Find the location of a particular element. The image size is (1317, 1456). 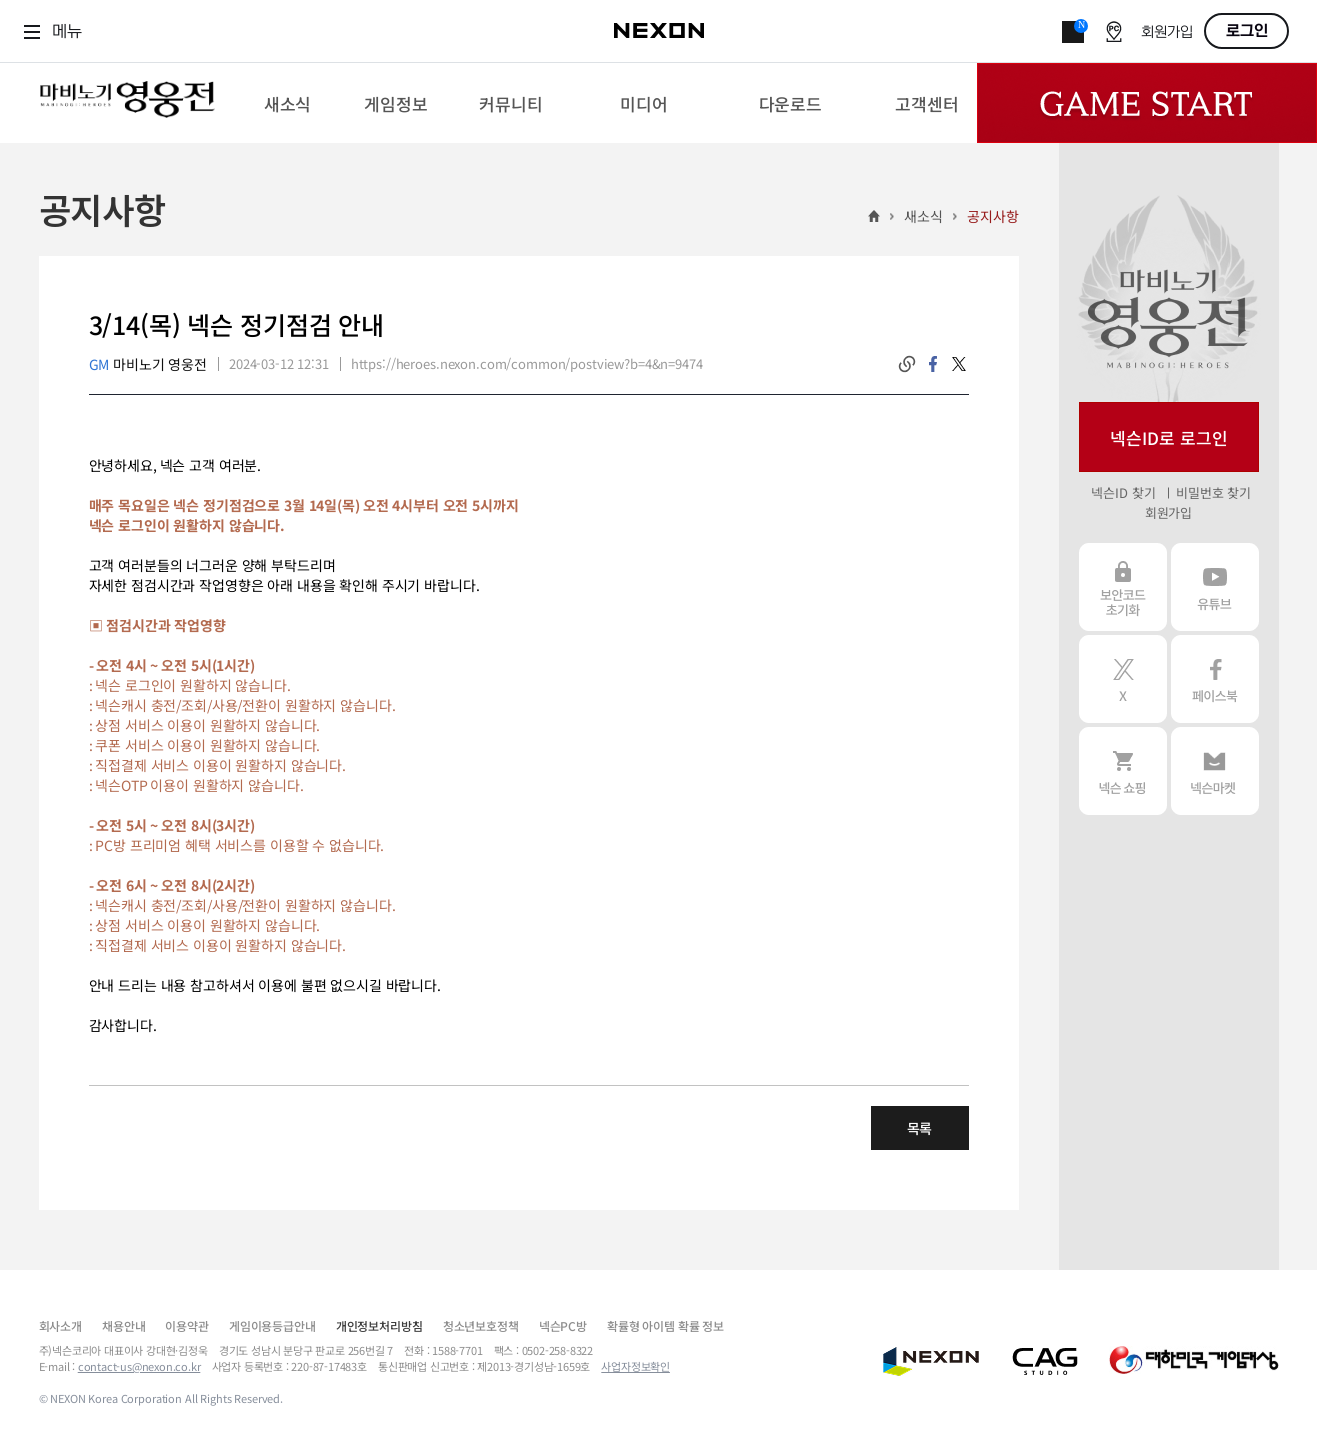

로그인 is located at coordinates (1247, 31).